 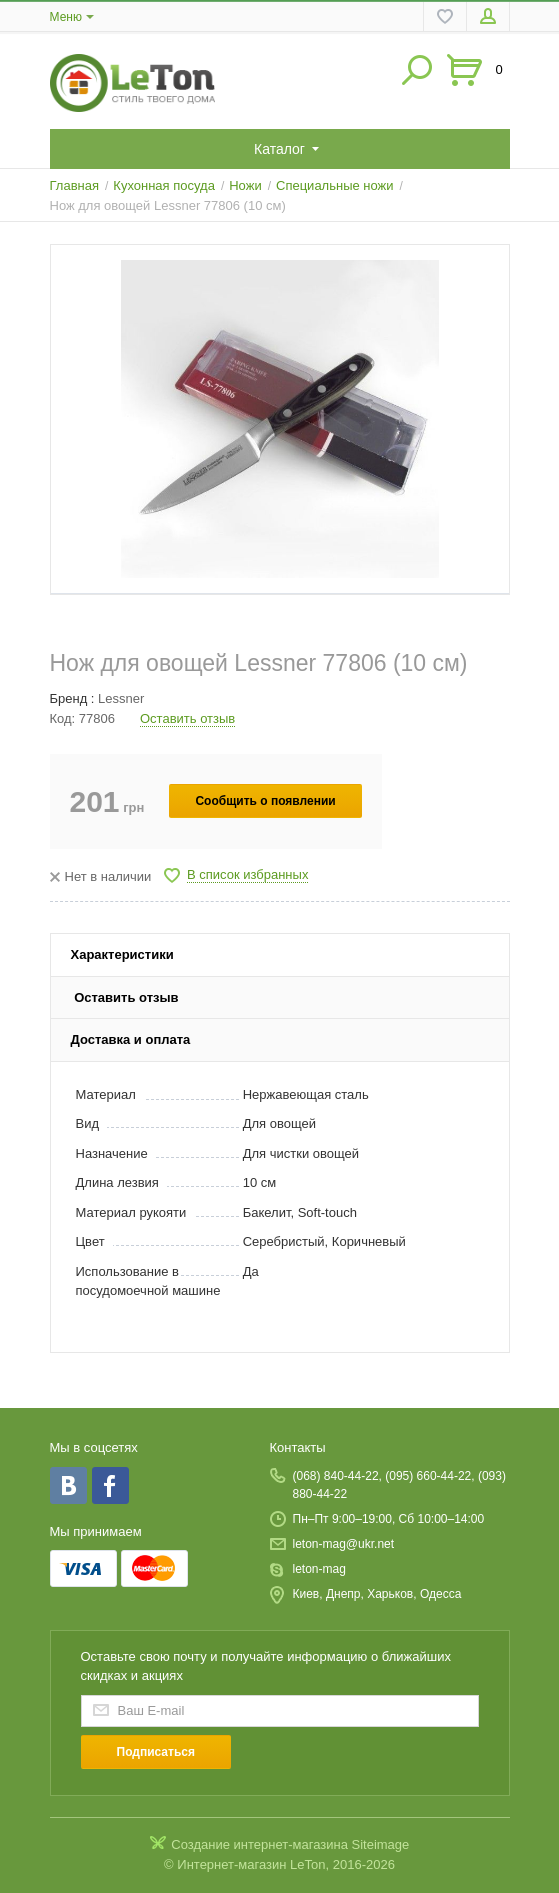 What do you see at coordinates (259, 1844) in the screenshot?
I see `Создание интернет-магазина` at bounding box center [259, 1844].